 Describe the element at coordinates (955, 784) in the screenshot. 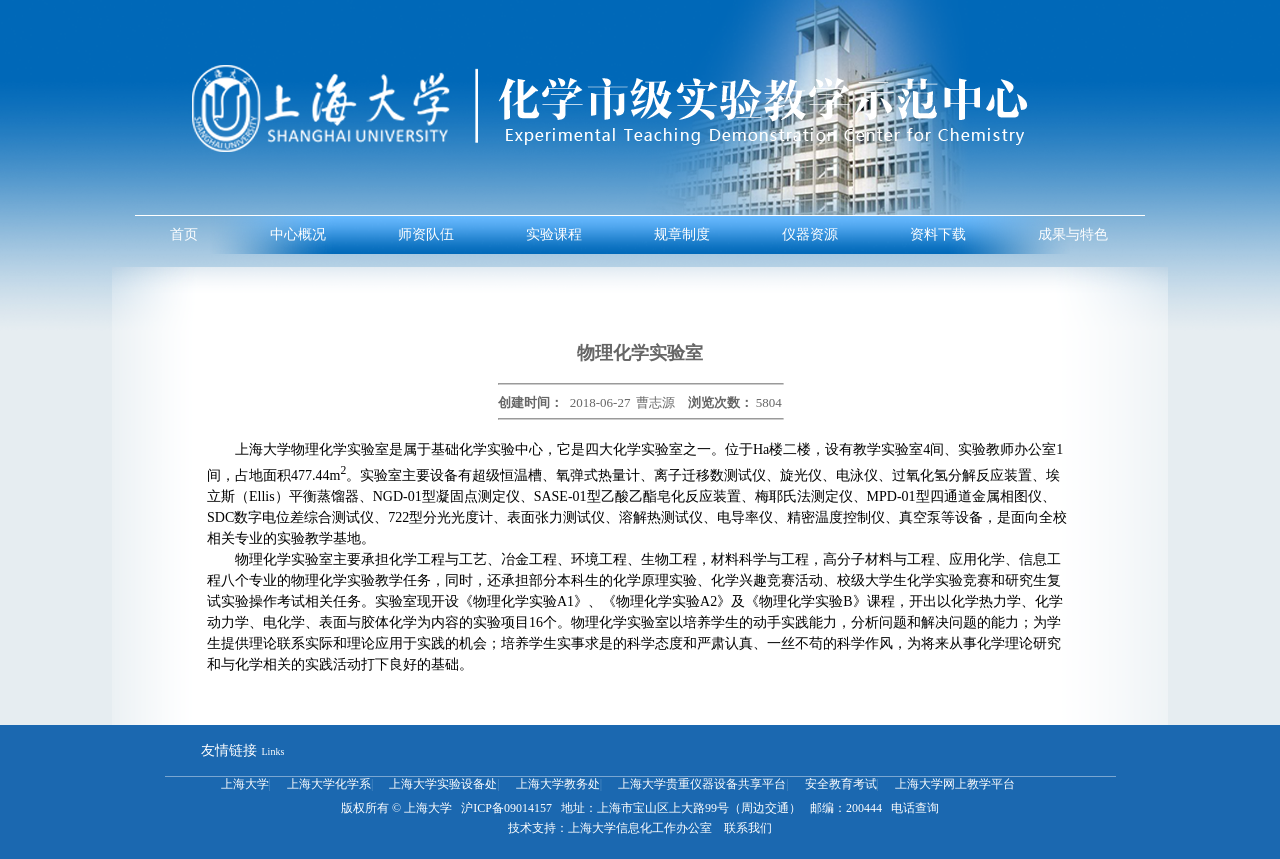

I see `上海大学网上教学平台` at that location.